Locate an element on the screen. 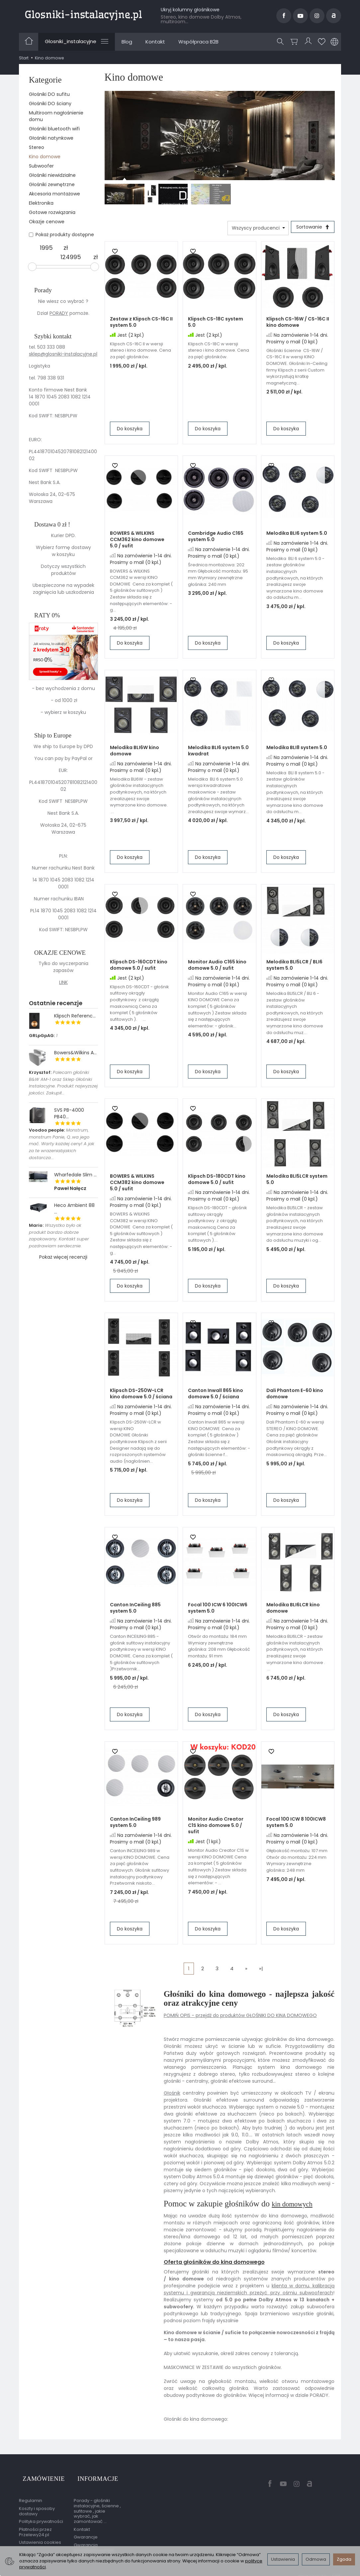 This screenshot has height=2576, width=360. Gwarancja przedłużona przez EasyProtect is located at coordinates (94, 2543).